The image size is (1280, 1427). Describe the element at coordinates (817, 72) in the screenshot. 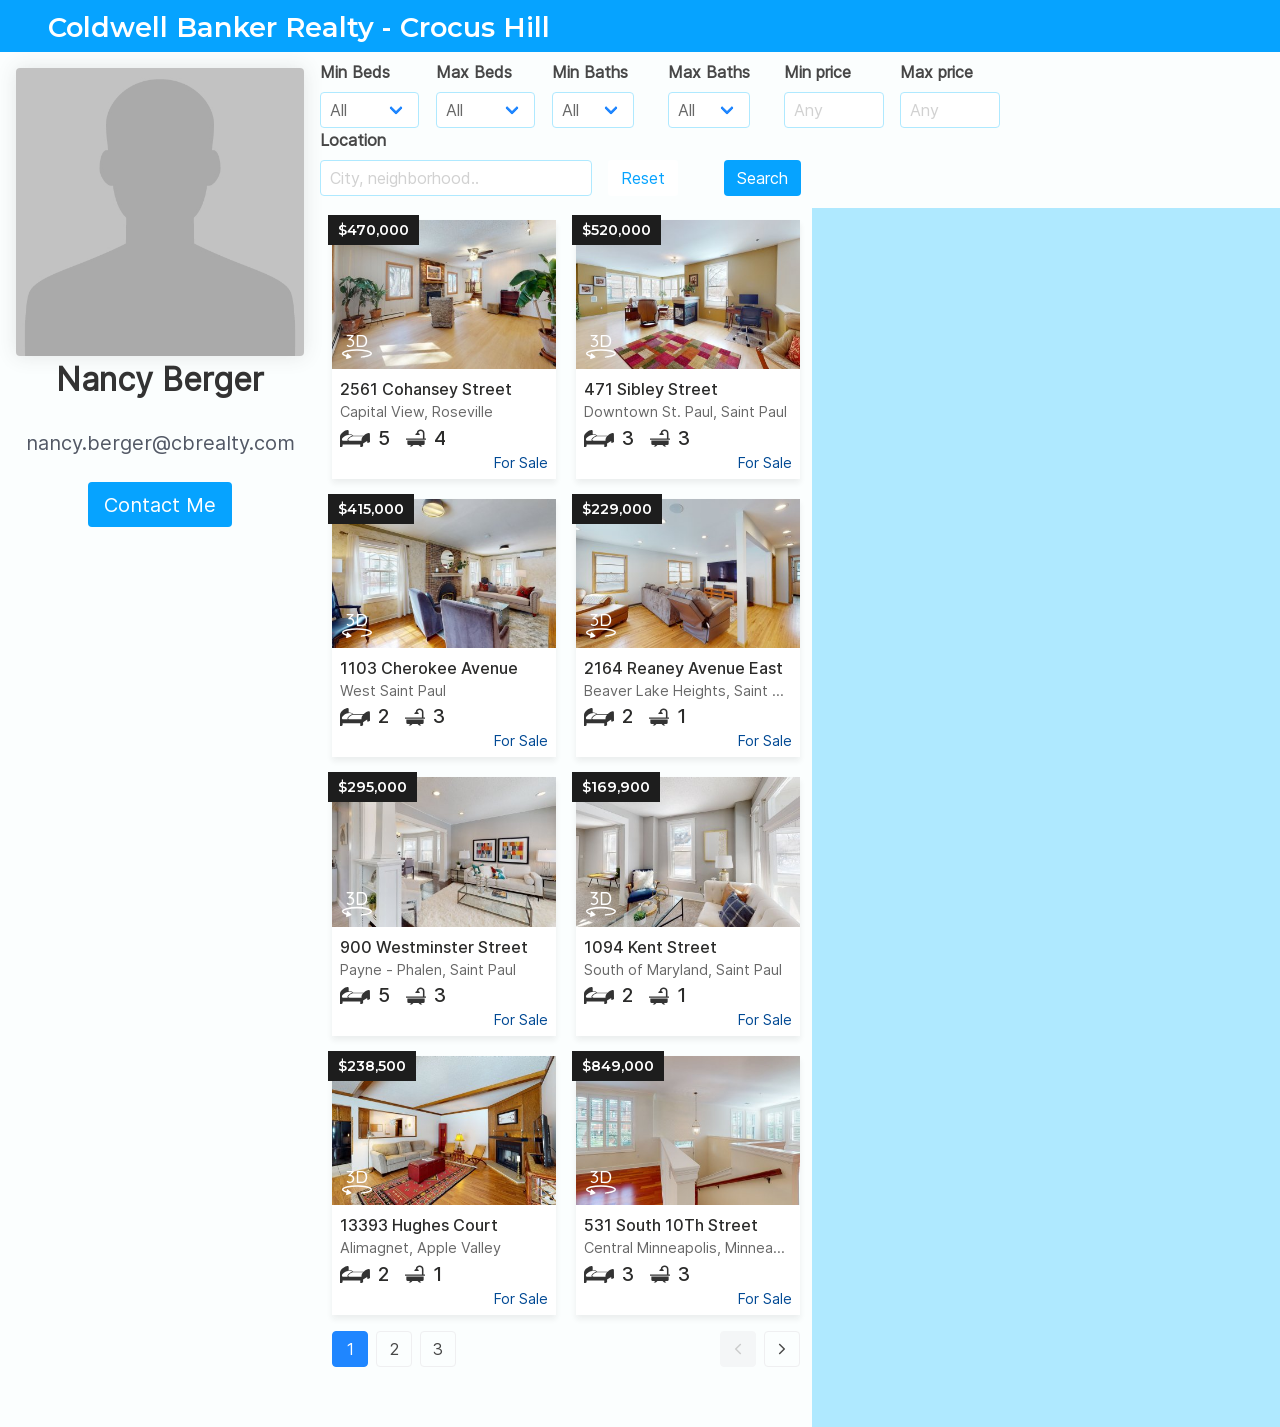

I see `Min price` at that location.